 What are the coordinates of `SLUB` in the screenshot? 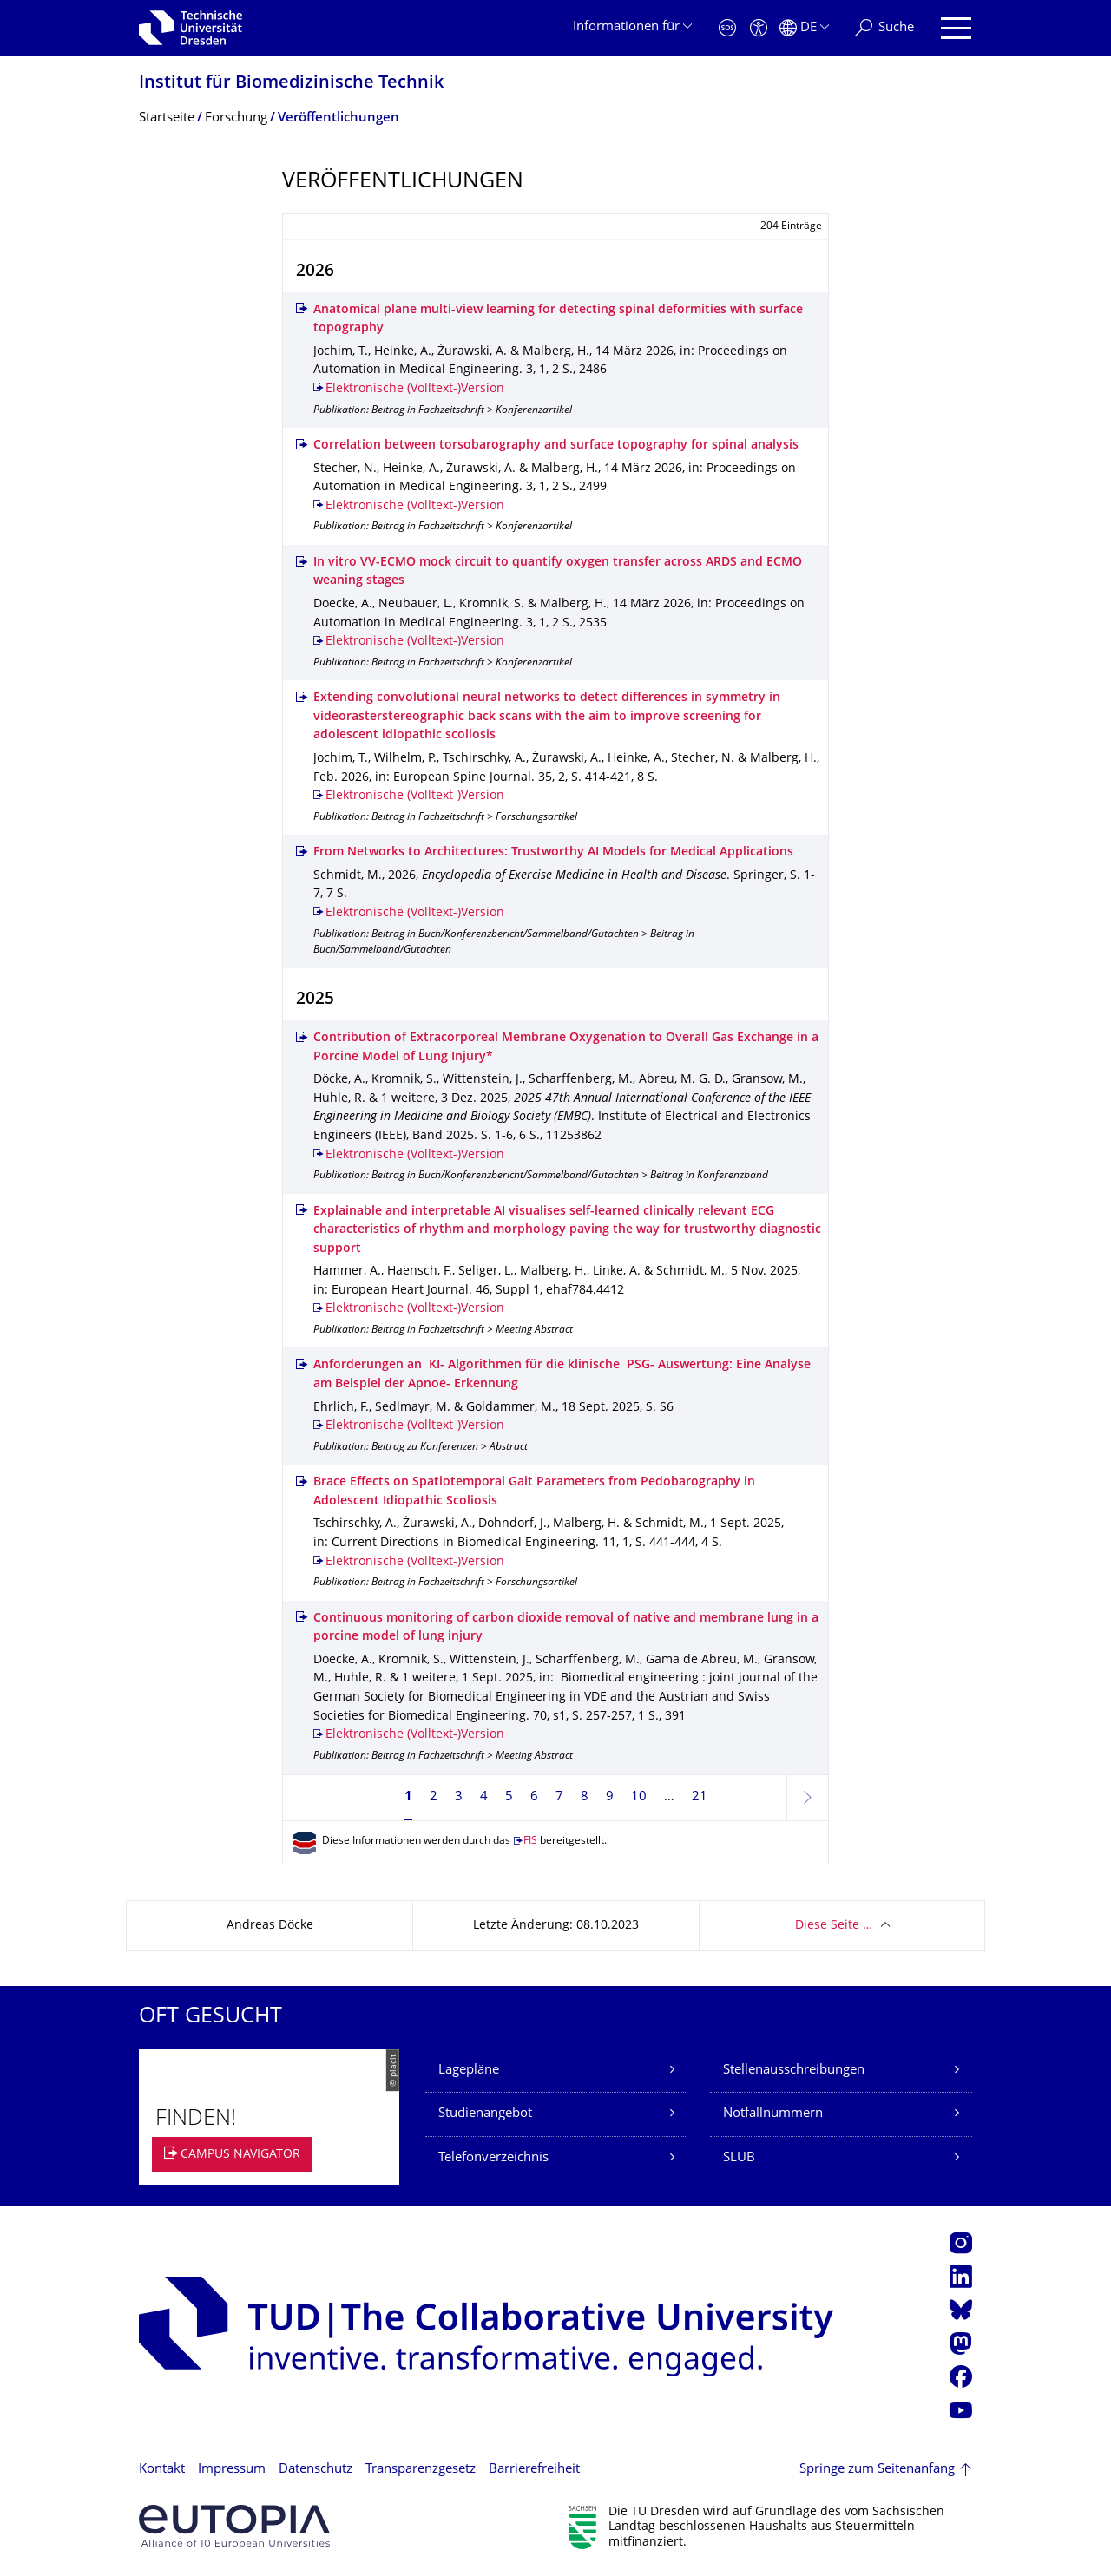 It's located at (739, 2158).